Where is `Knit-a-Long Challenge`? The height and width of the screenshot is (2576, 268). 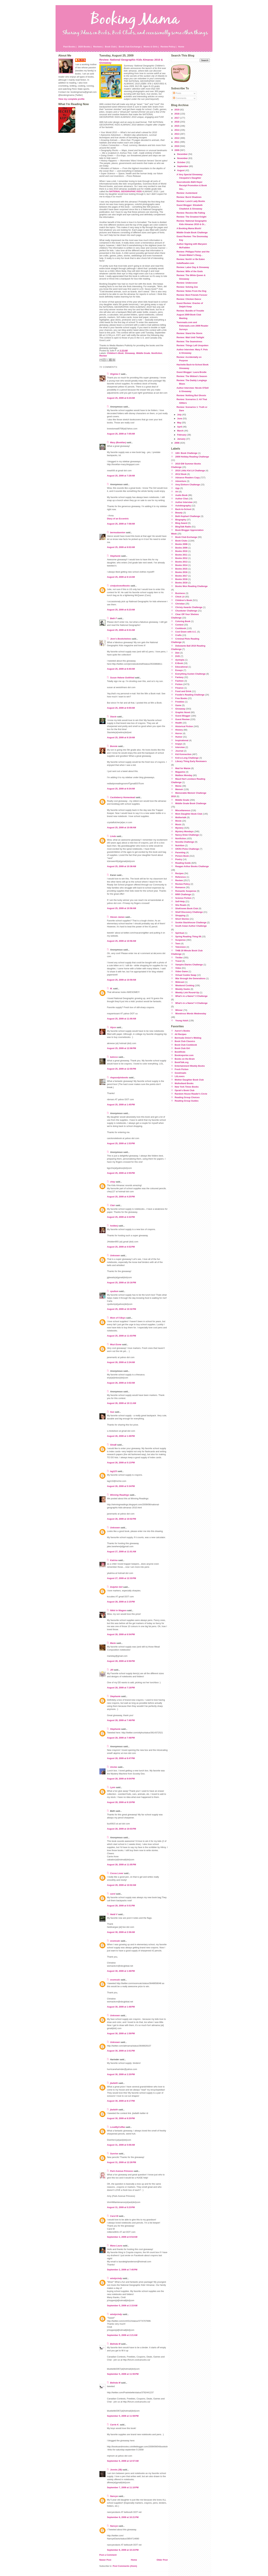
Knit-a-Long Challenge is located at coordinates (187, 758).